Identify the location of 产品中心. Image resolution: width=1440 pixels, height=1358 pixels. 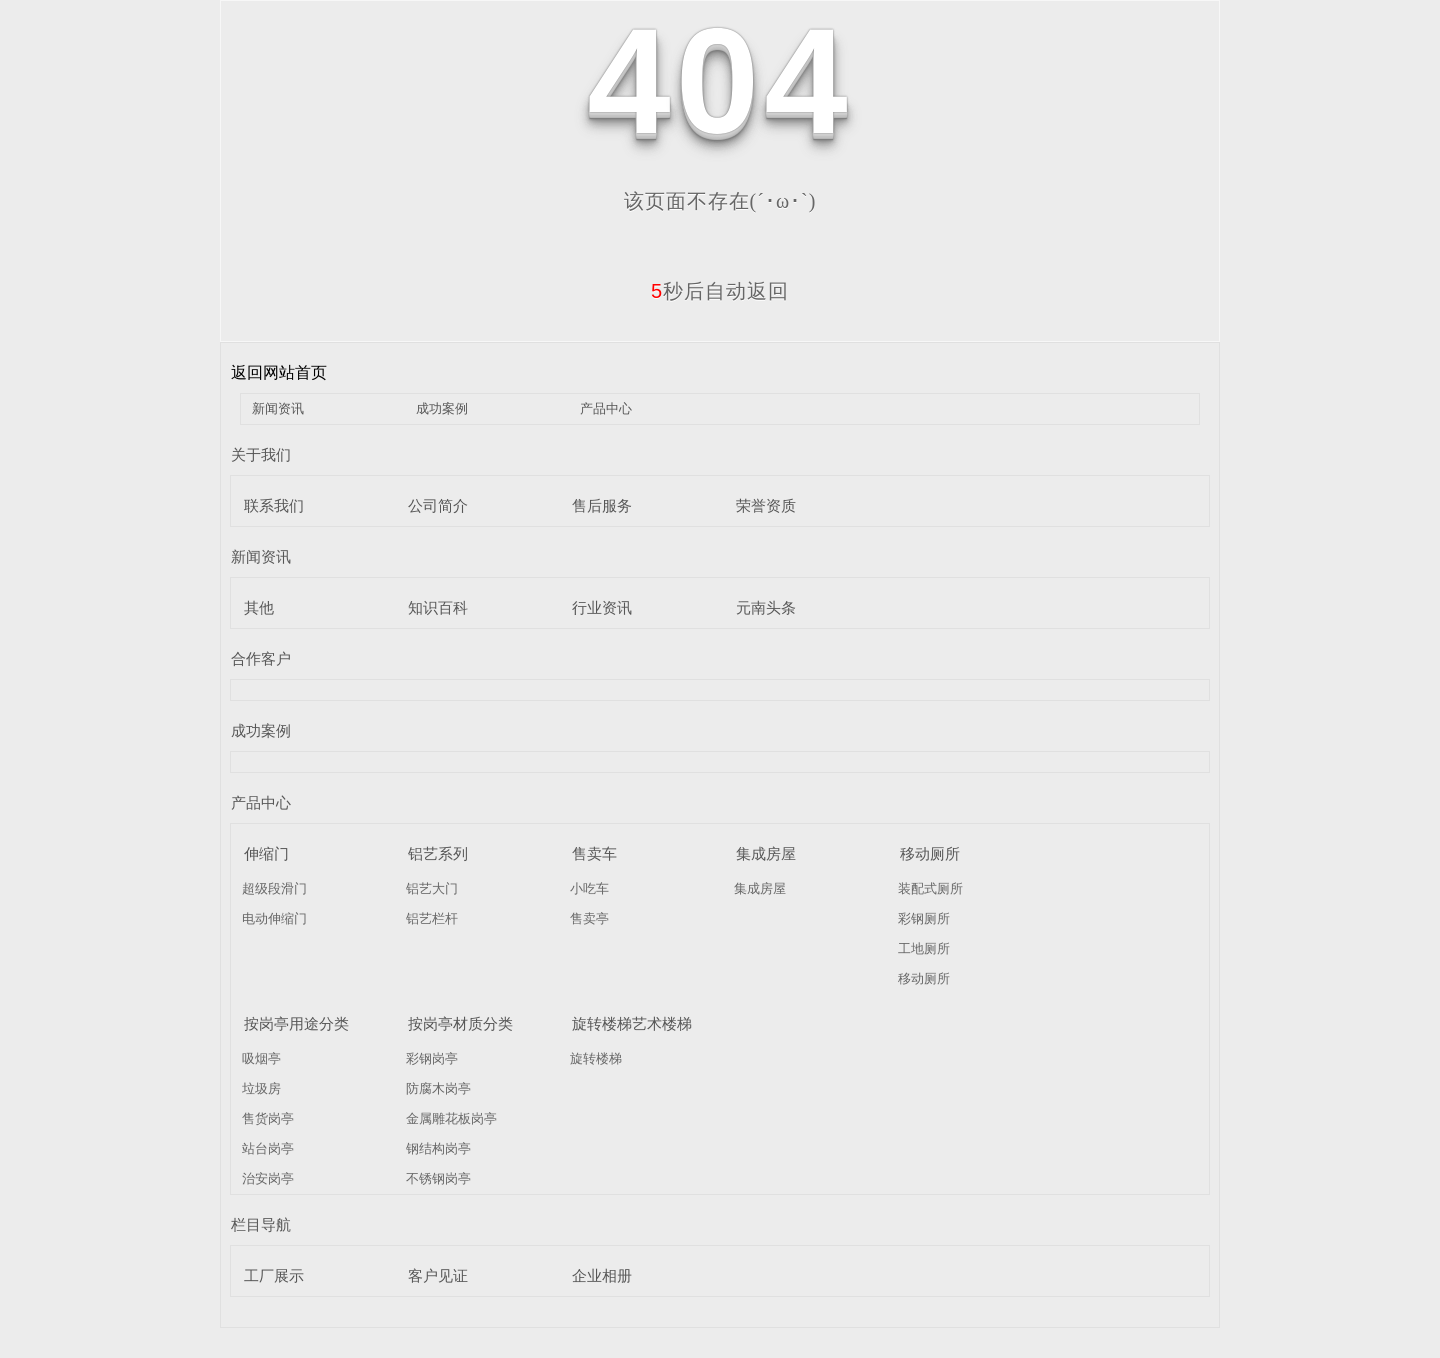
(606, 408).